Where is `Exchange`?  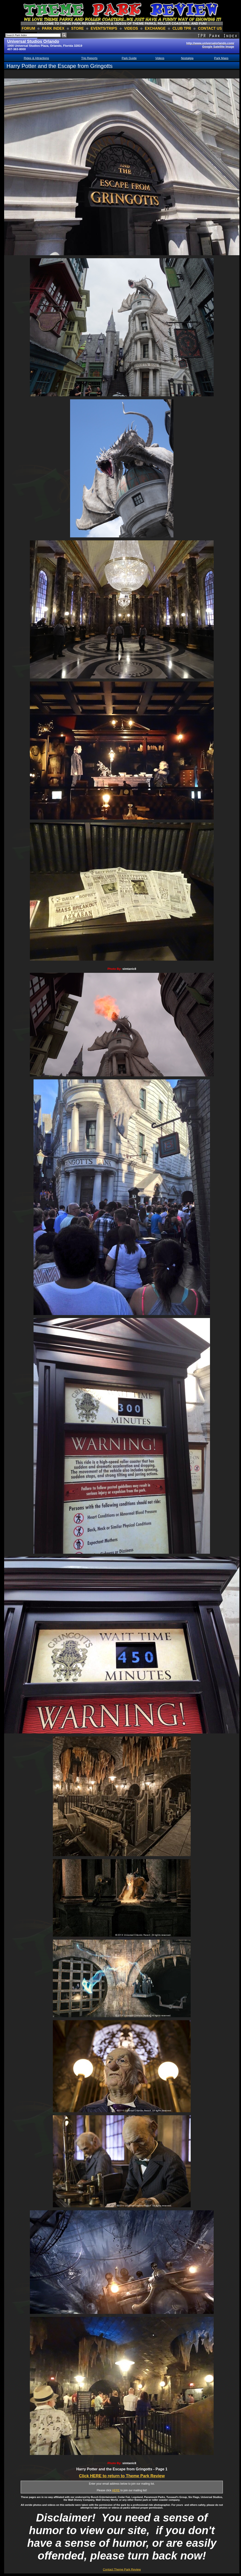 Exchange is located at coordinates (155, 28).